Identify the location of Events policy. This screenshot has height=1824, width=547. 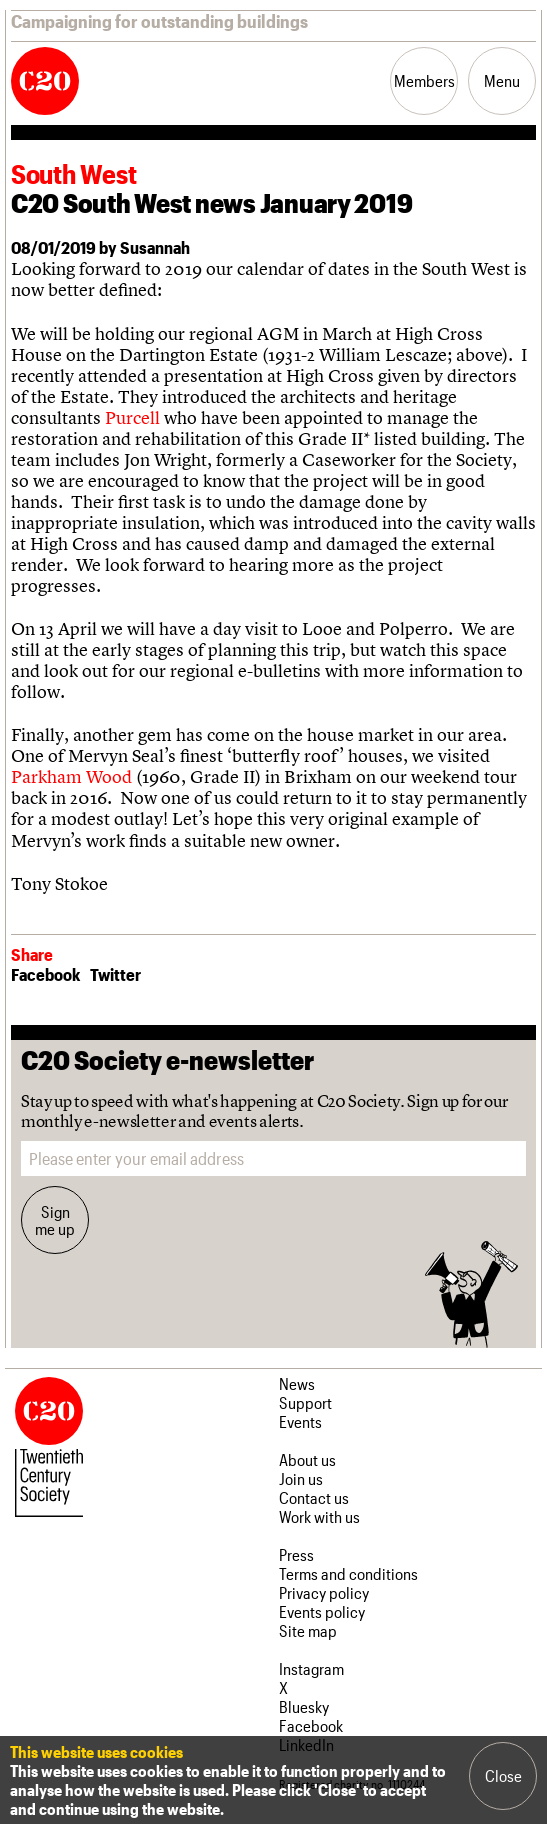
(322, 1611).